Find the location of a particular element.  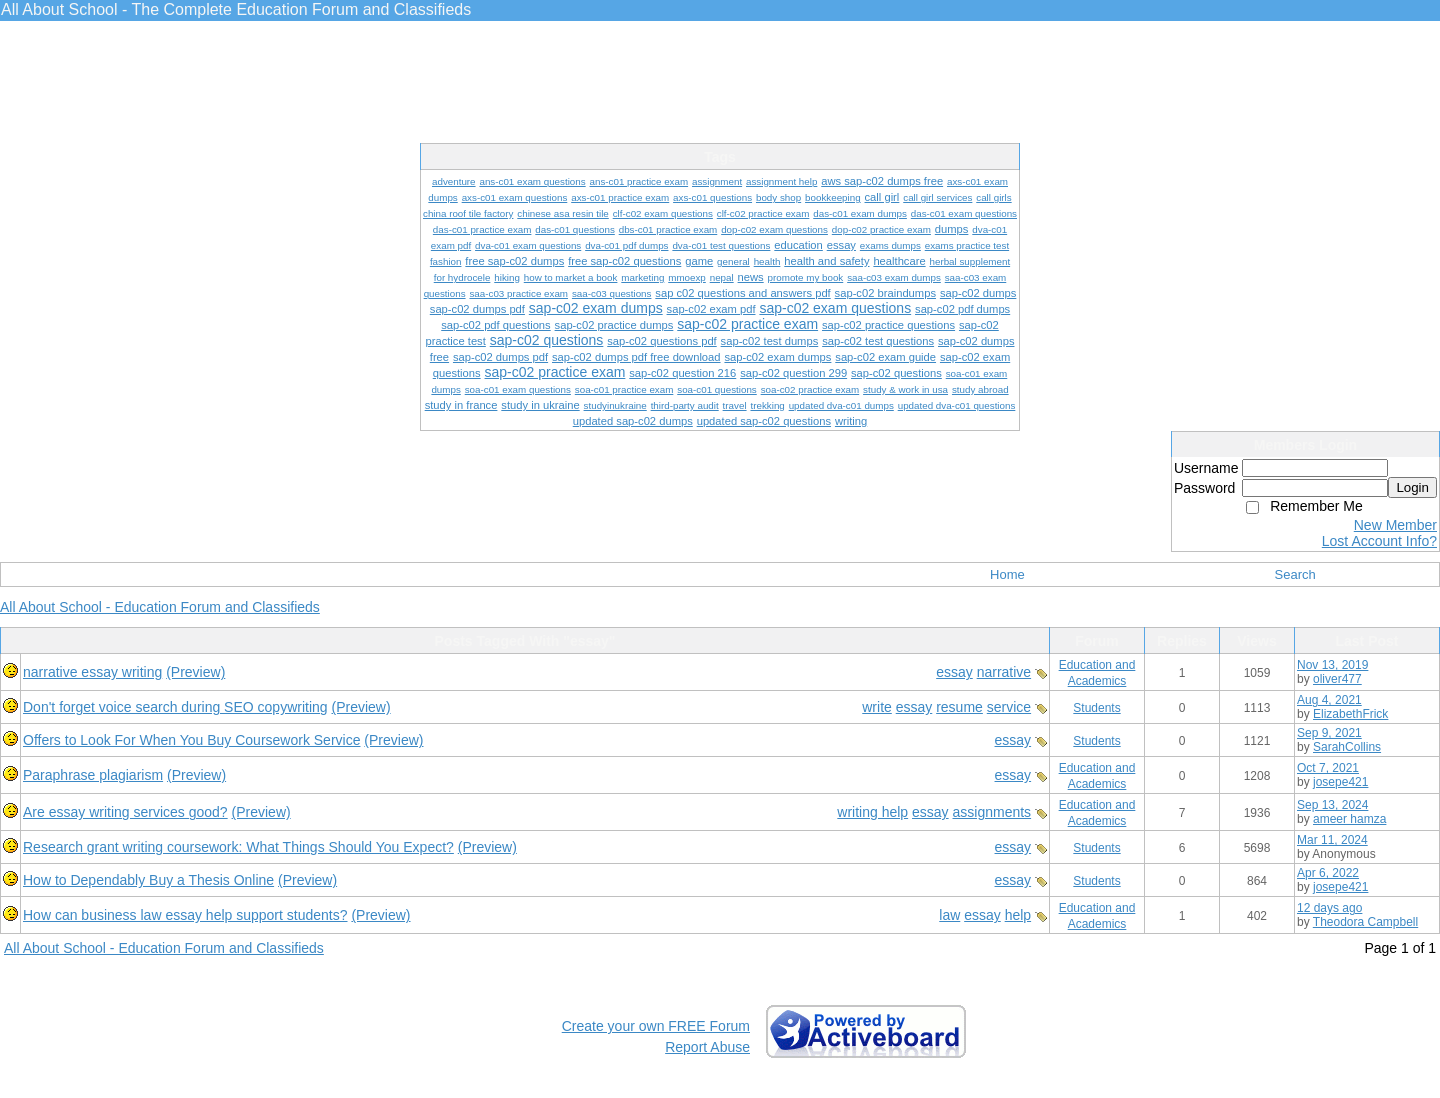

All About School - Education Forum and Classifieds is located at coordinates (160, 607).